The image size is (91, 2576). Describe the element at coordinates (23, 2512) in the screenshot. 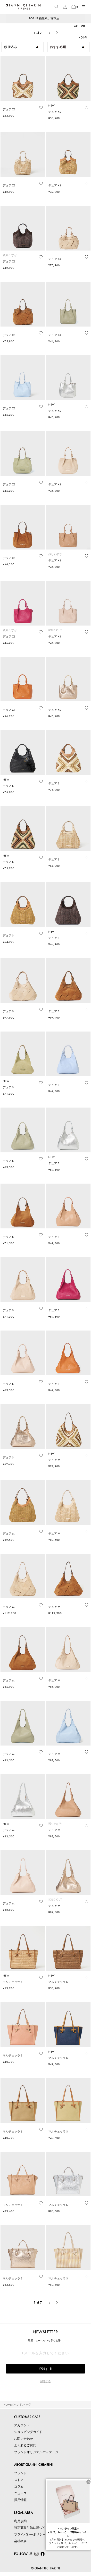

I see `LEGAL AREA` at that location.